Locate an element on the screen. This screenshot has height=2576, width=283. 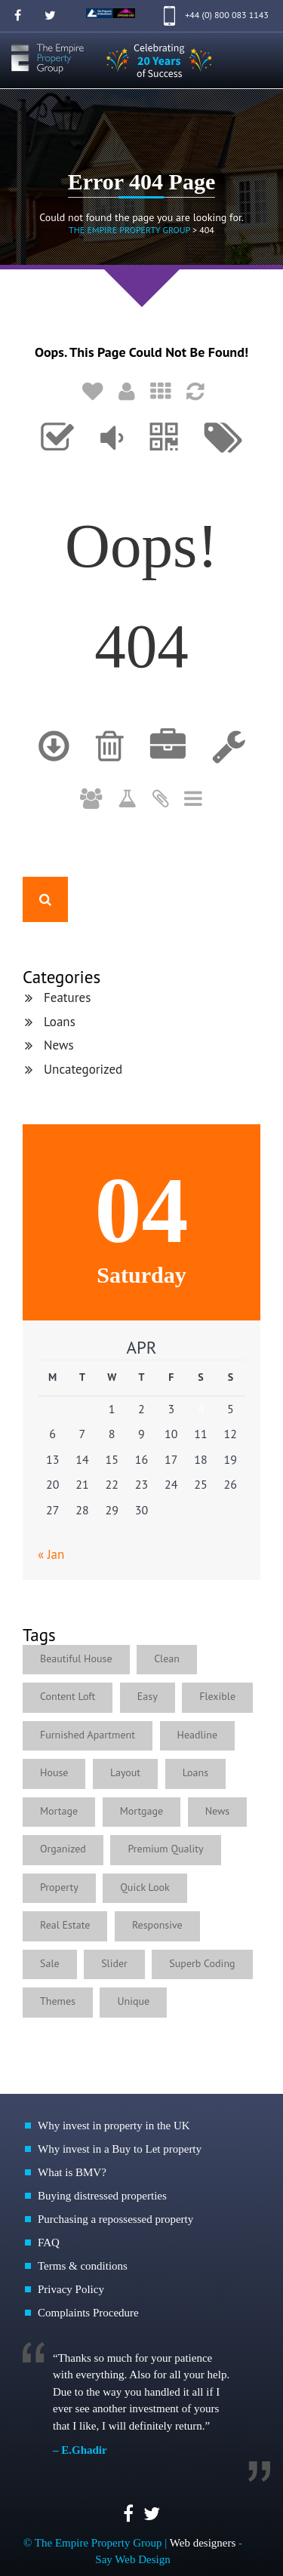
Furnished Apartment [Furnished Apartment (2 items)] is located at coordinates (87, 1734).